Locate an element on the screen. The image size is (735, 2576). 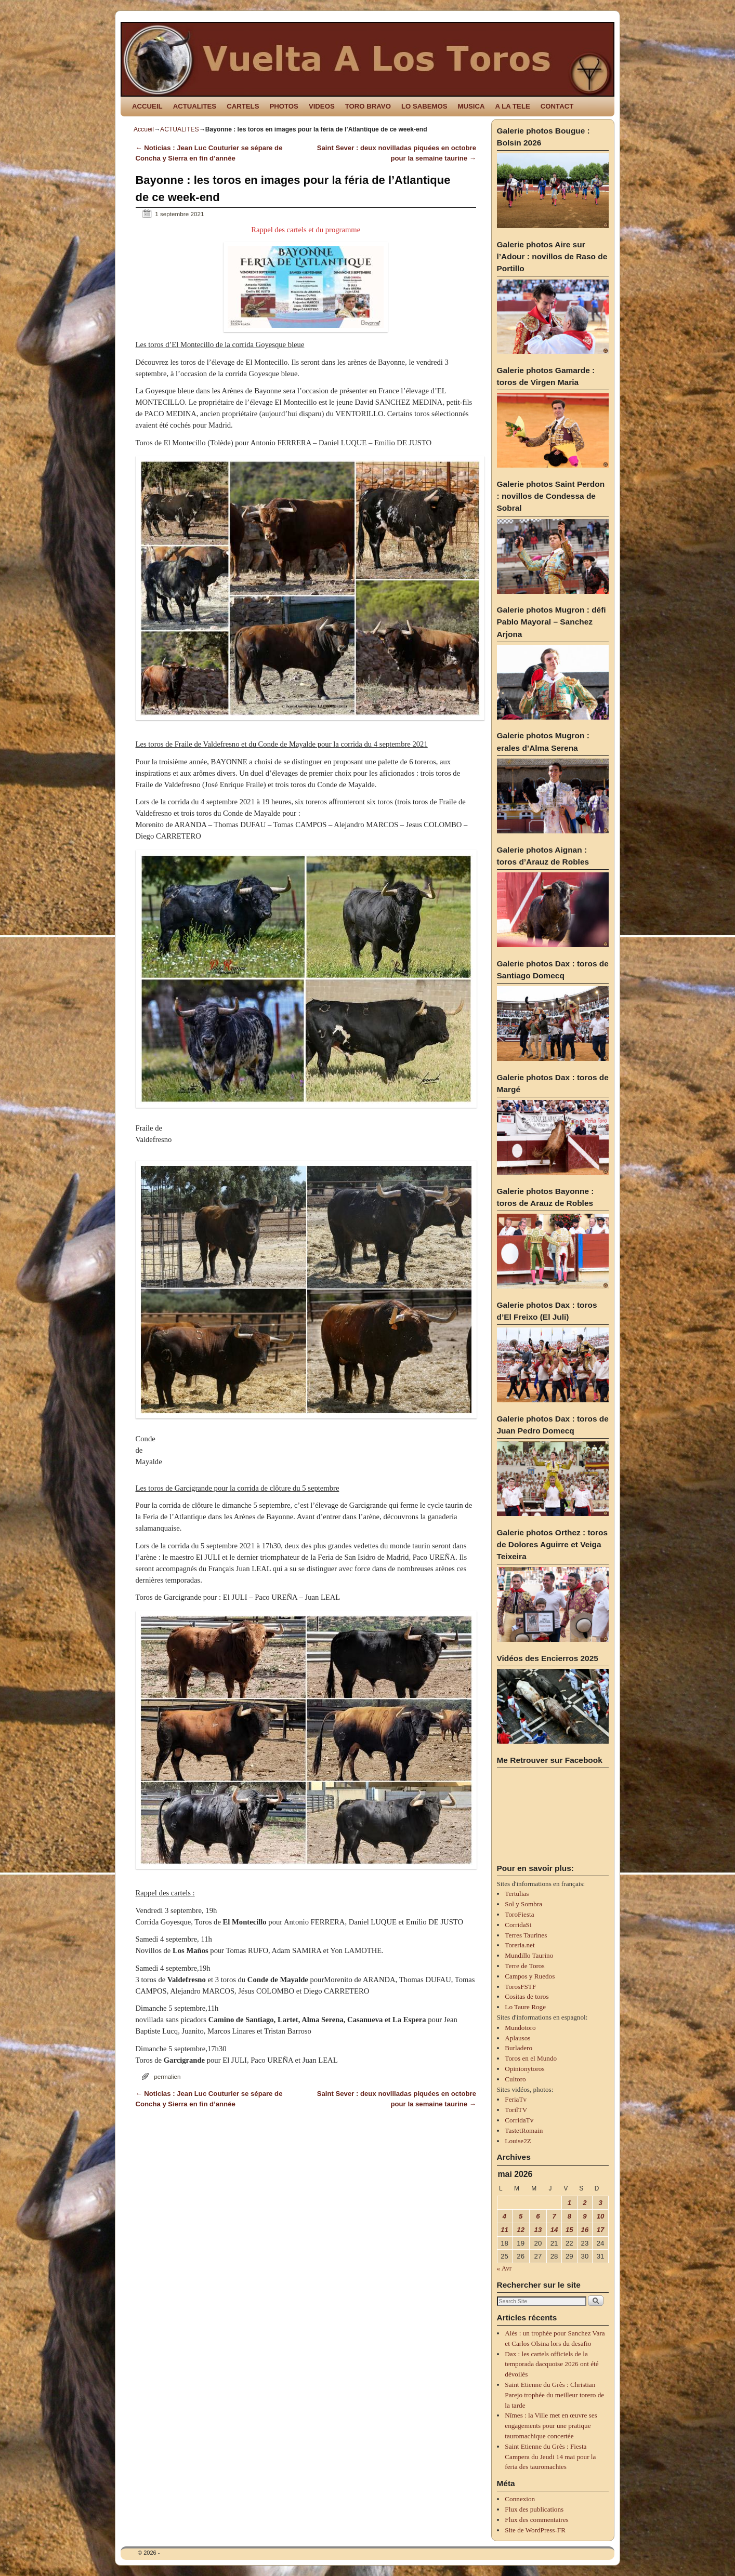
12 [Publications publiées sur 12 May 2026] is located at coordinates (520, 2230).